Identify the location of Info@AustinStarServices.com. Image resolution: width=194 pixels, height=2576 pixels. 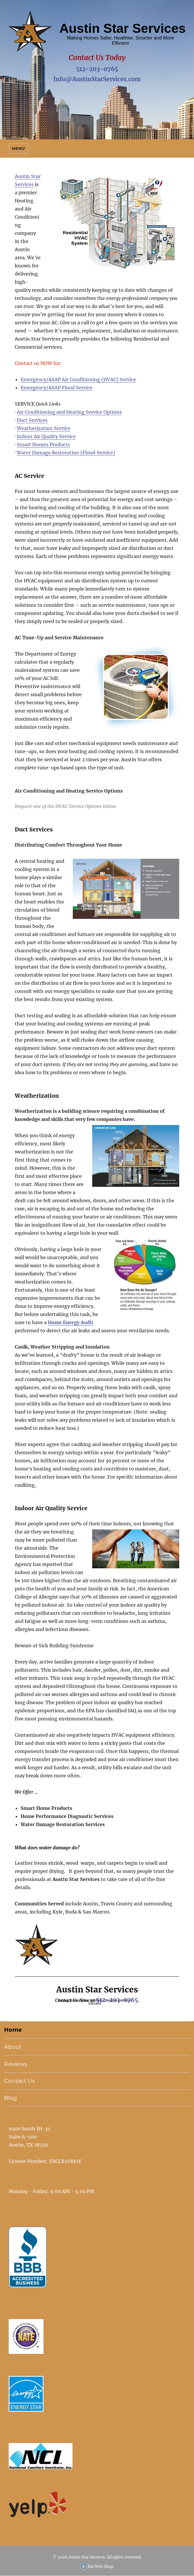
(97, 79).